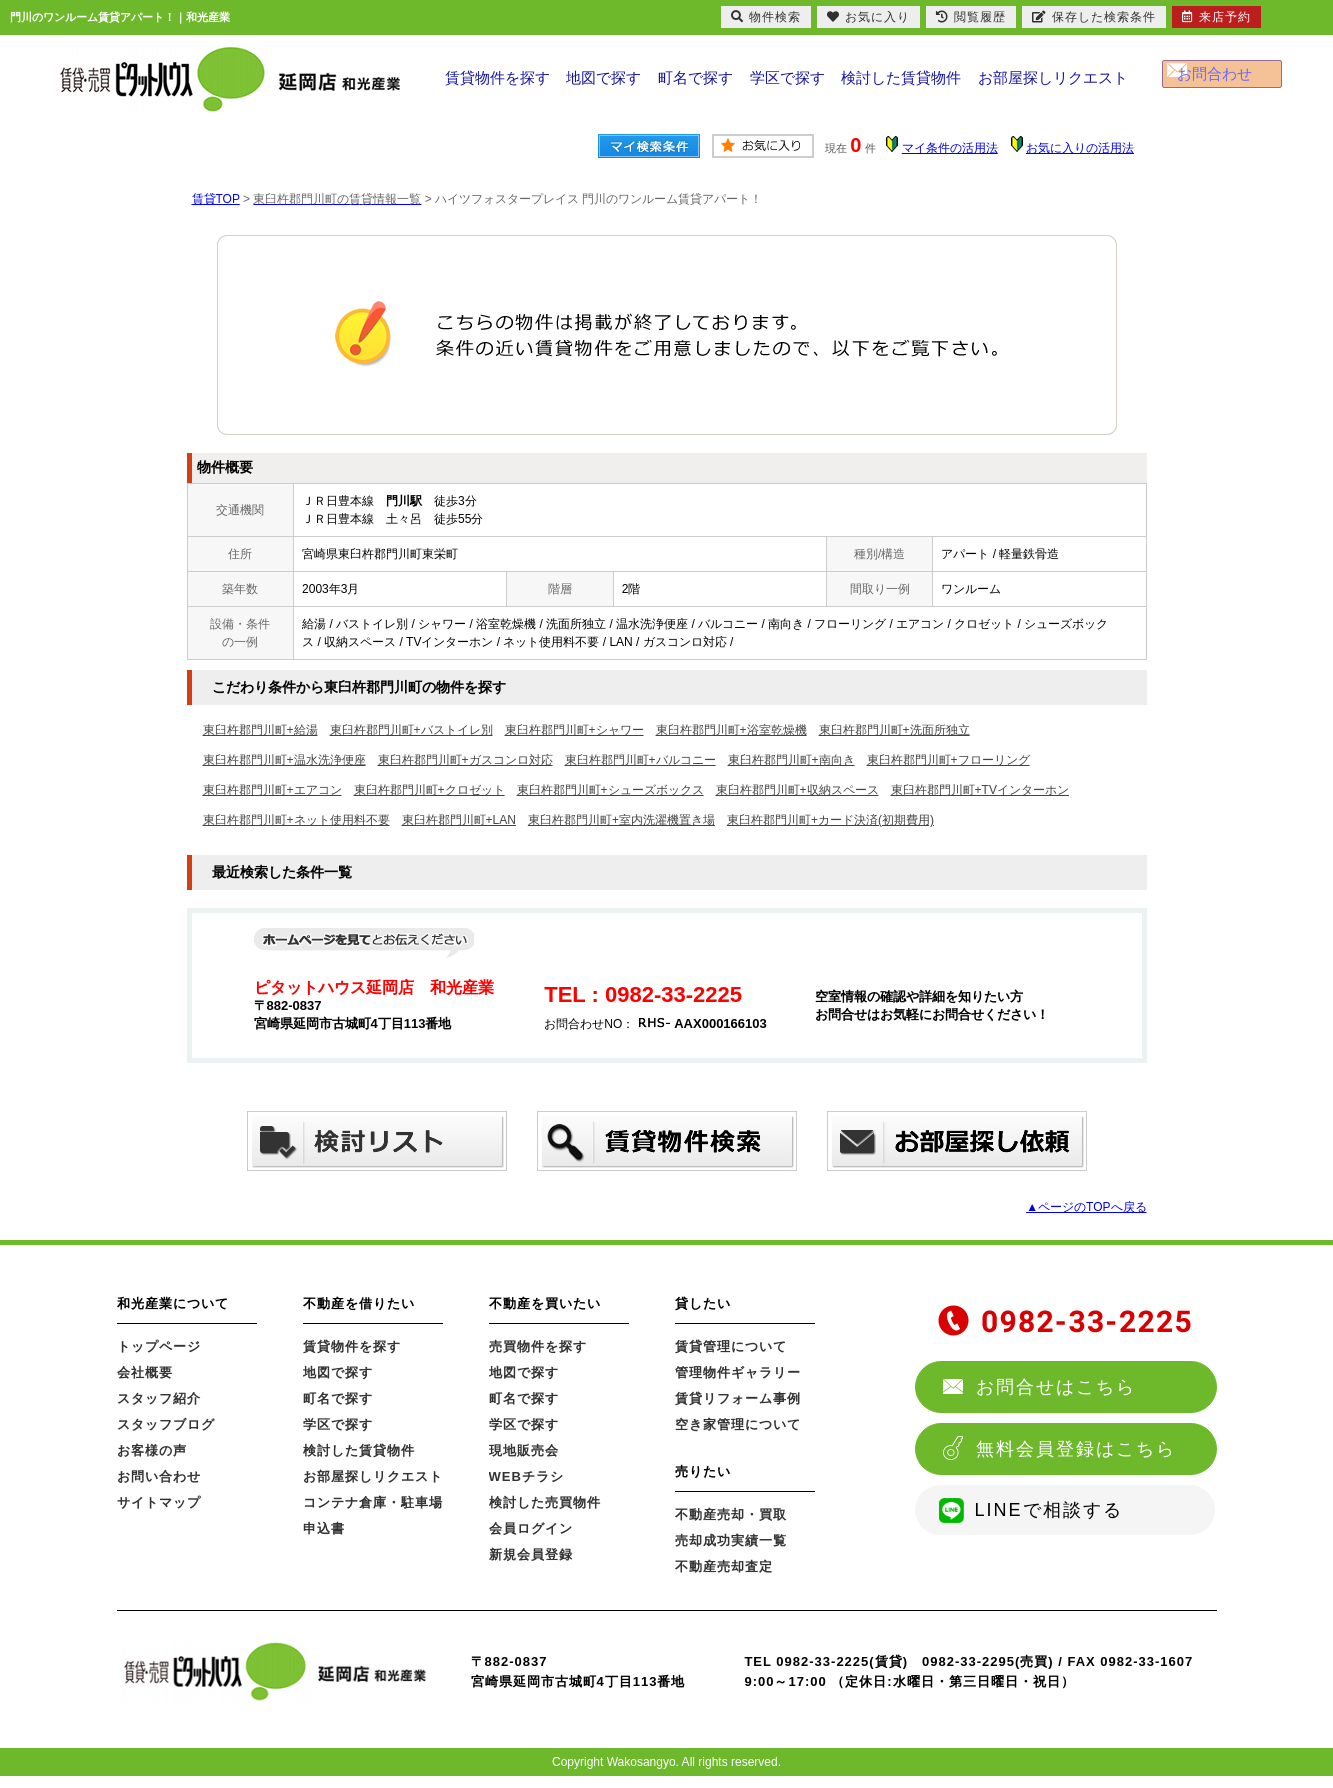  Describe the element at coordinates (159, 1502) in the screenshot. I see `サイトマップ` at that location.